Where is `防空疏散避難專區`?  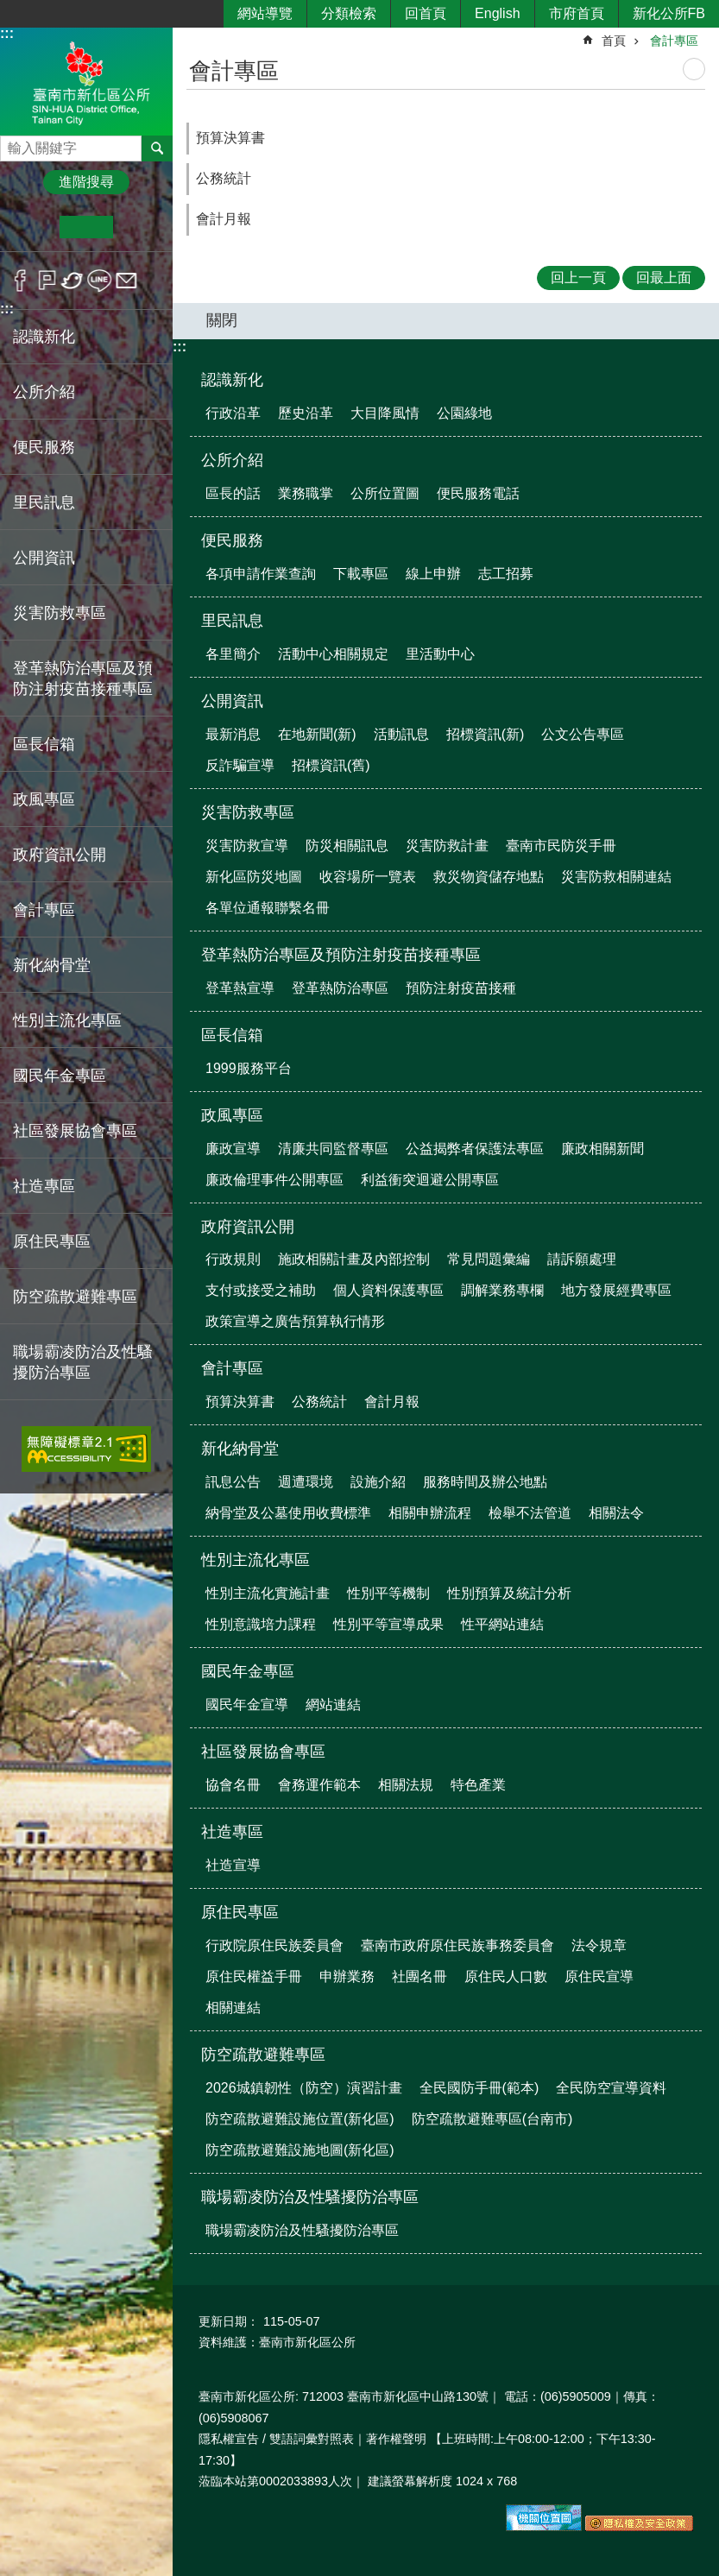 防空疏散避難專區 is located at coordinates (263, 2054).